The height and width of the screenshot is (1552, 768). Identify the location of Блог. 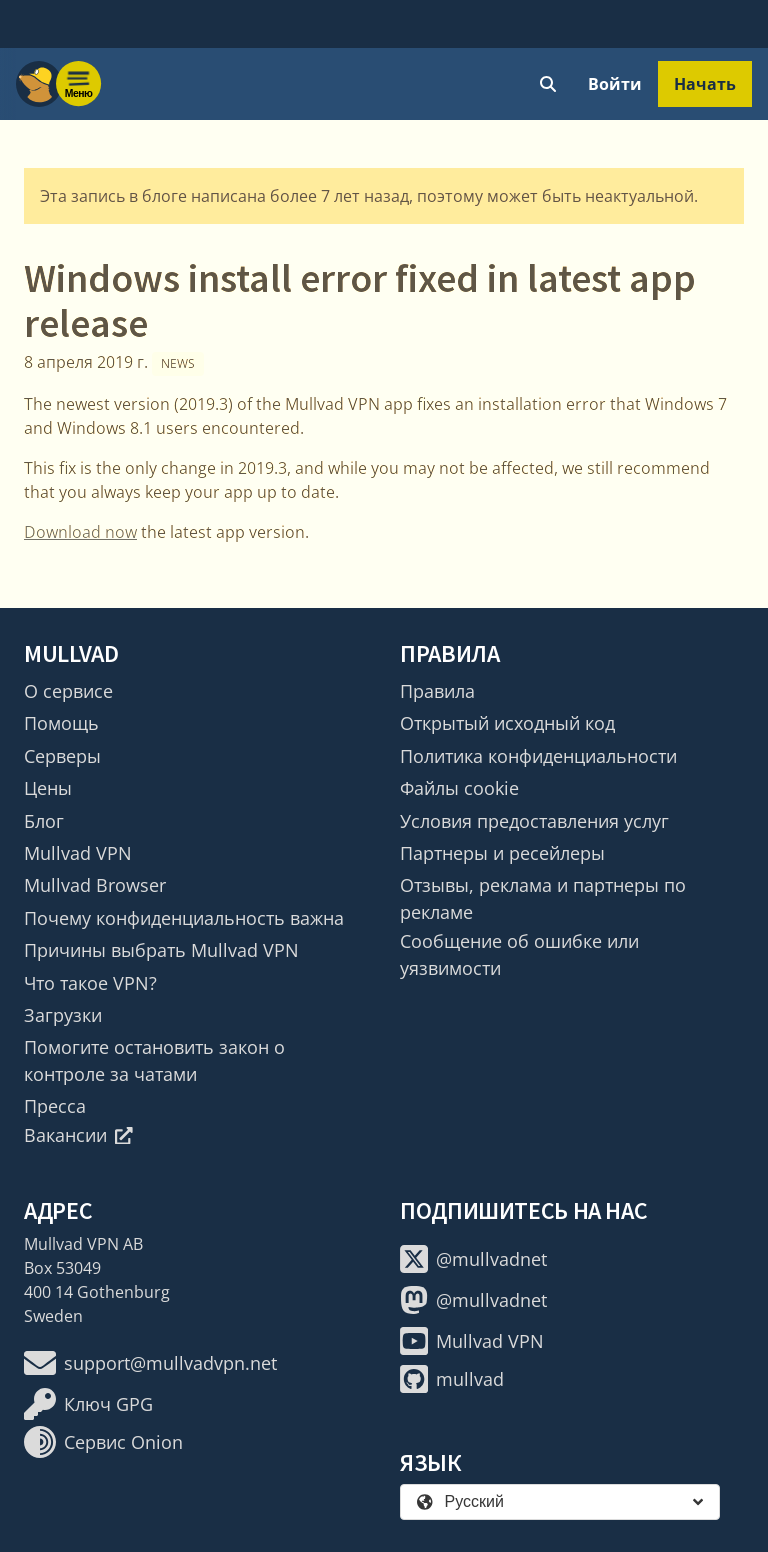
(44, 821).